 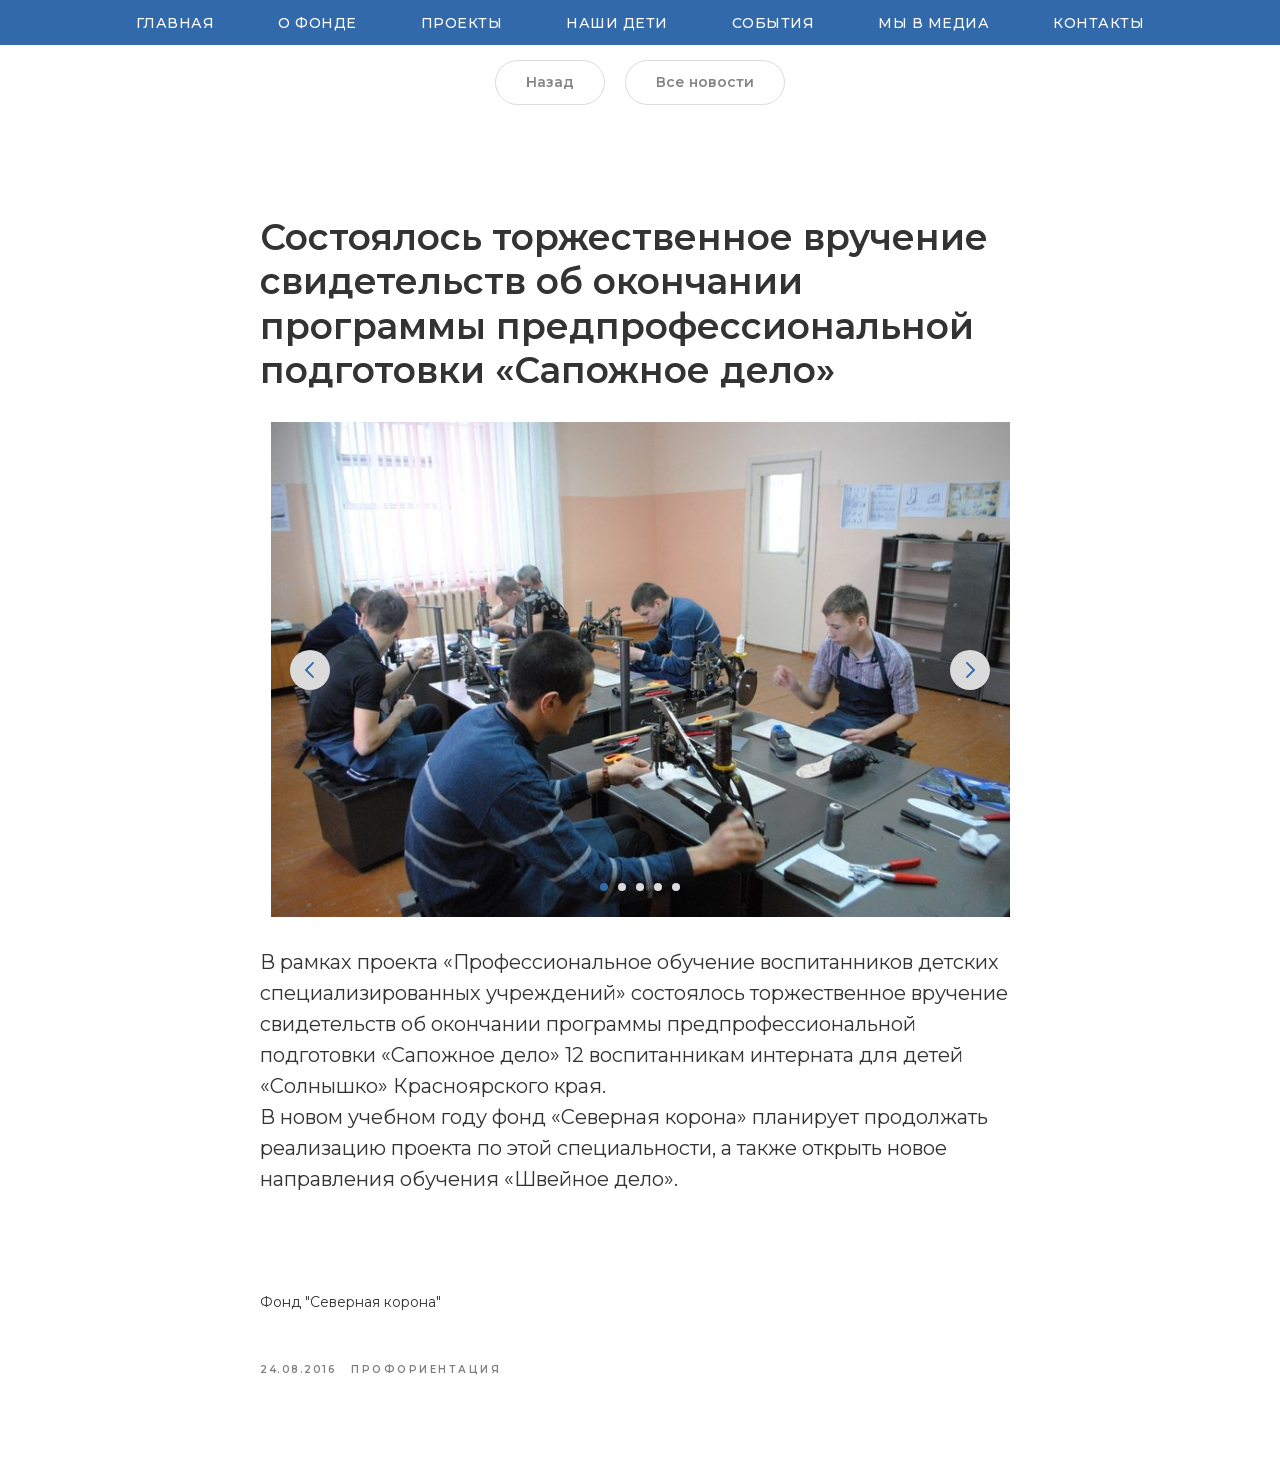 I want to click on Cобытия, so click(x=773, y=23).